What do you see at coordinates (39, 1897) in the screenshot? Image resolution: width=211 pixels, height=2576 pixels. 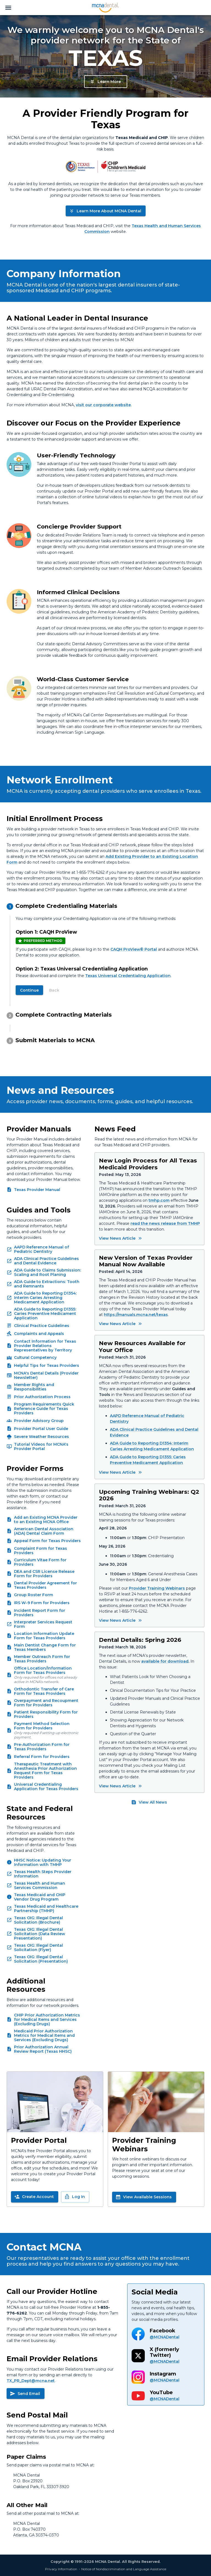 I see `Texas Medicaid and CHIP Vendor Drug Program` at bounding box center [39, 1897].